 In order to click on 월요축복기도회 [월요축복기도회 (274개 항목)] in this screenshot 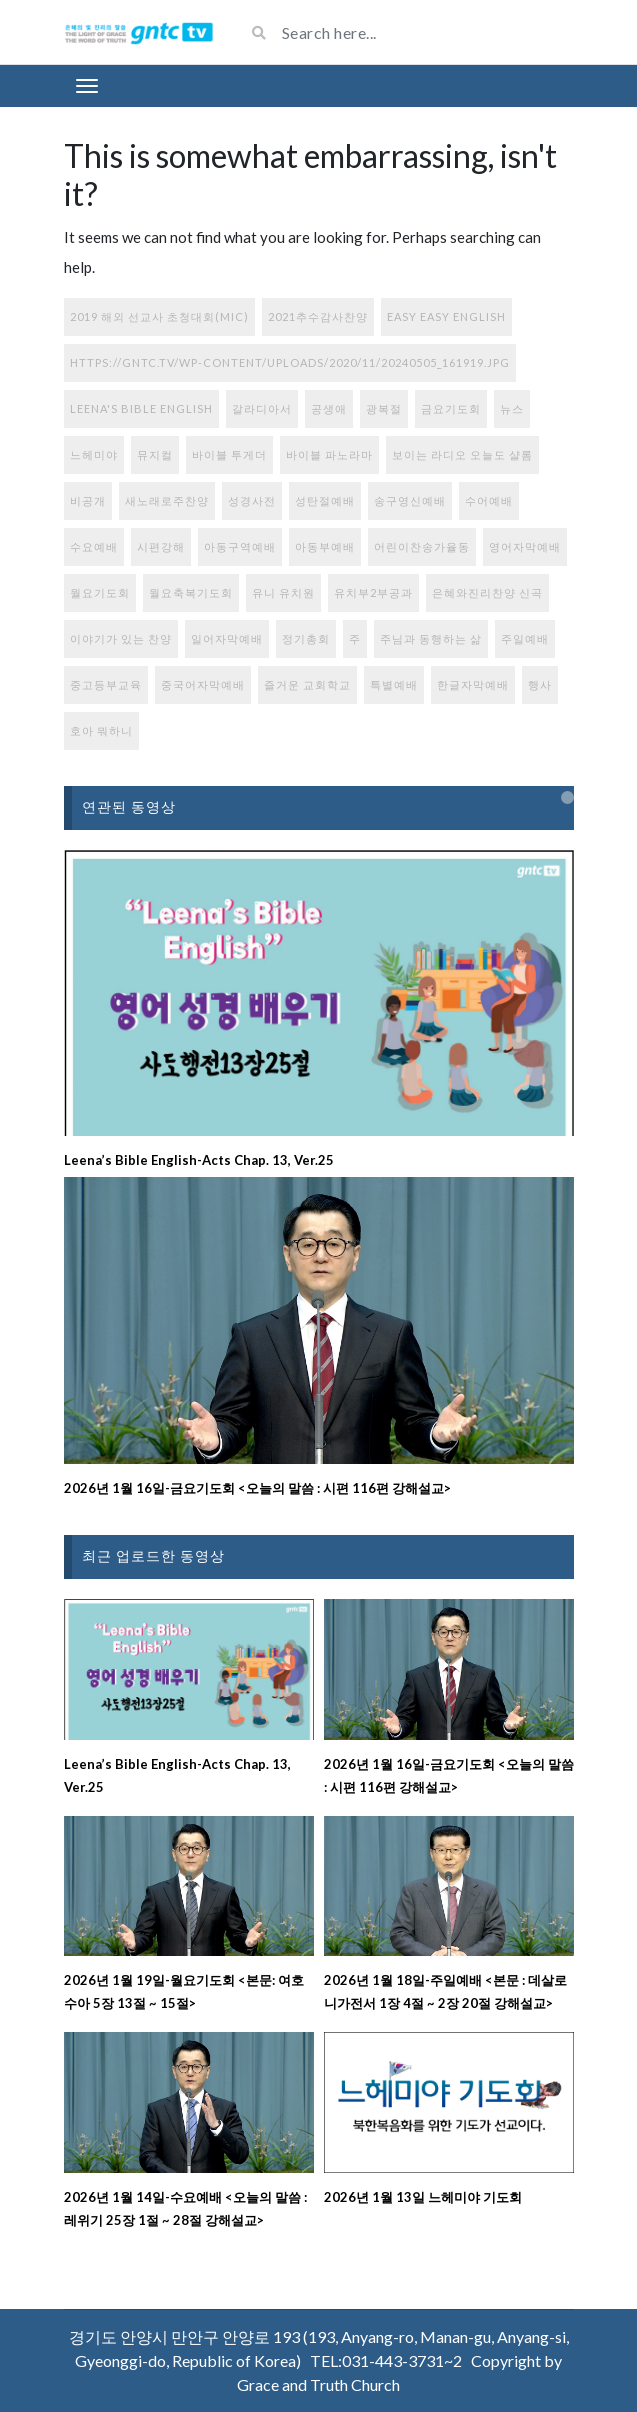, I will do `click(191, 592)`.